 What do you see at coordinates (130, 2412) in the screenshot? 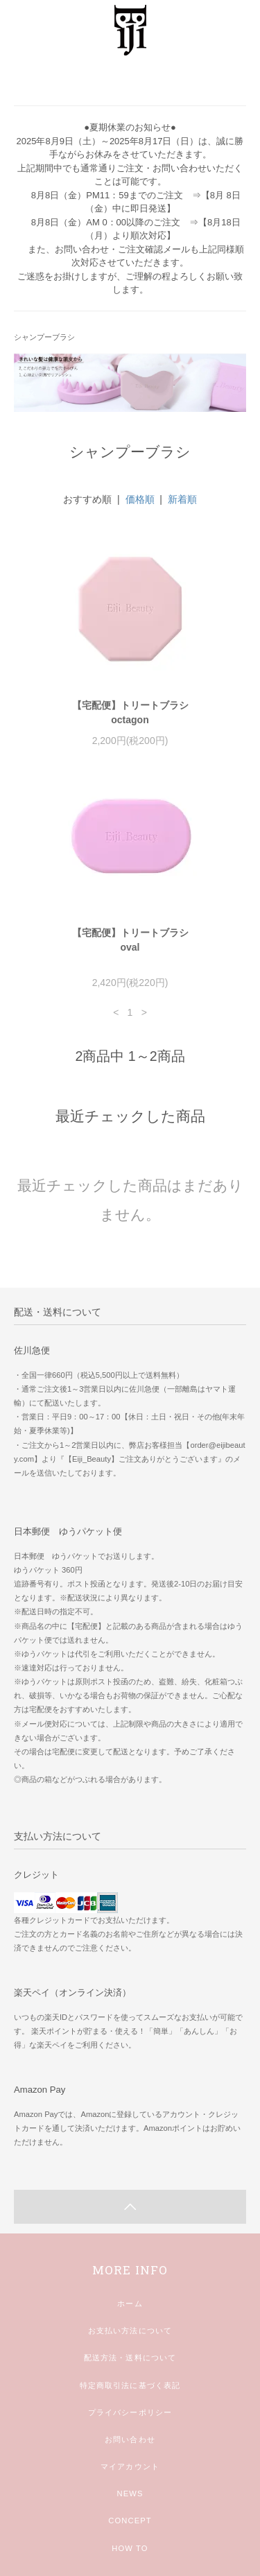
I see `プライバシーポリシー` at bounding box center [130, 2412].